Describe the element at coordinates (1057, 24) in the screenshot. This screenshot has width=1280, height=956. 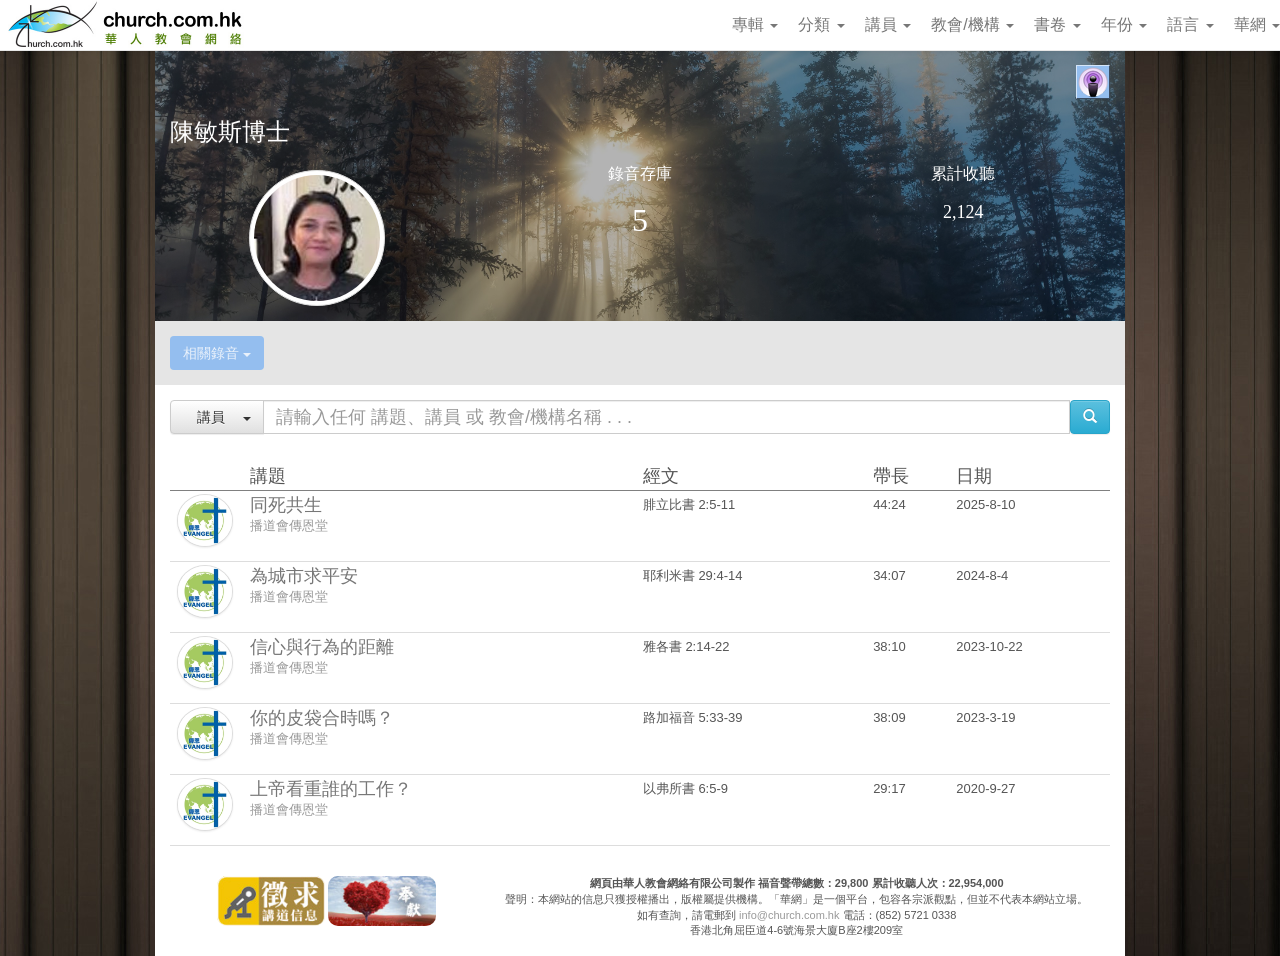
I see `書卷` at that location.